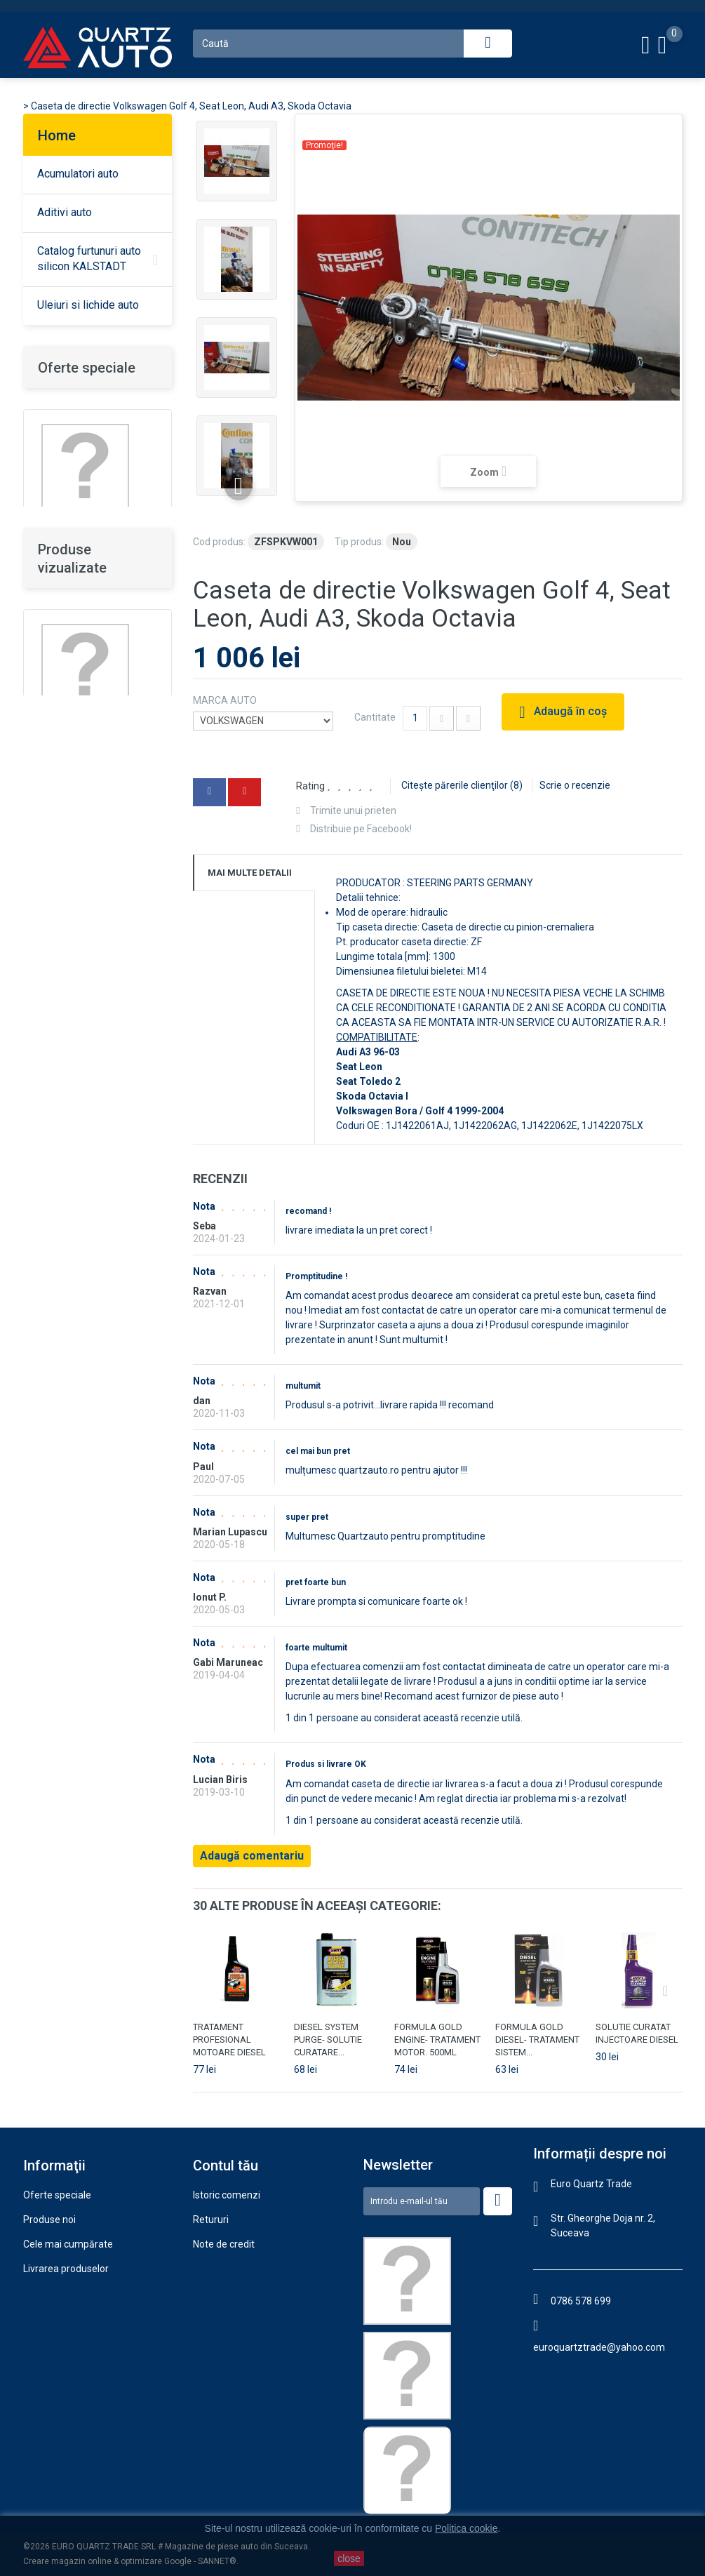 This screenshot has height=2576, width=705. What do you see at coordinates (375, 717) in the screenshot?
I see `Cantitate` at bounding box center [375, 717].